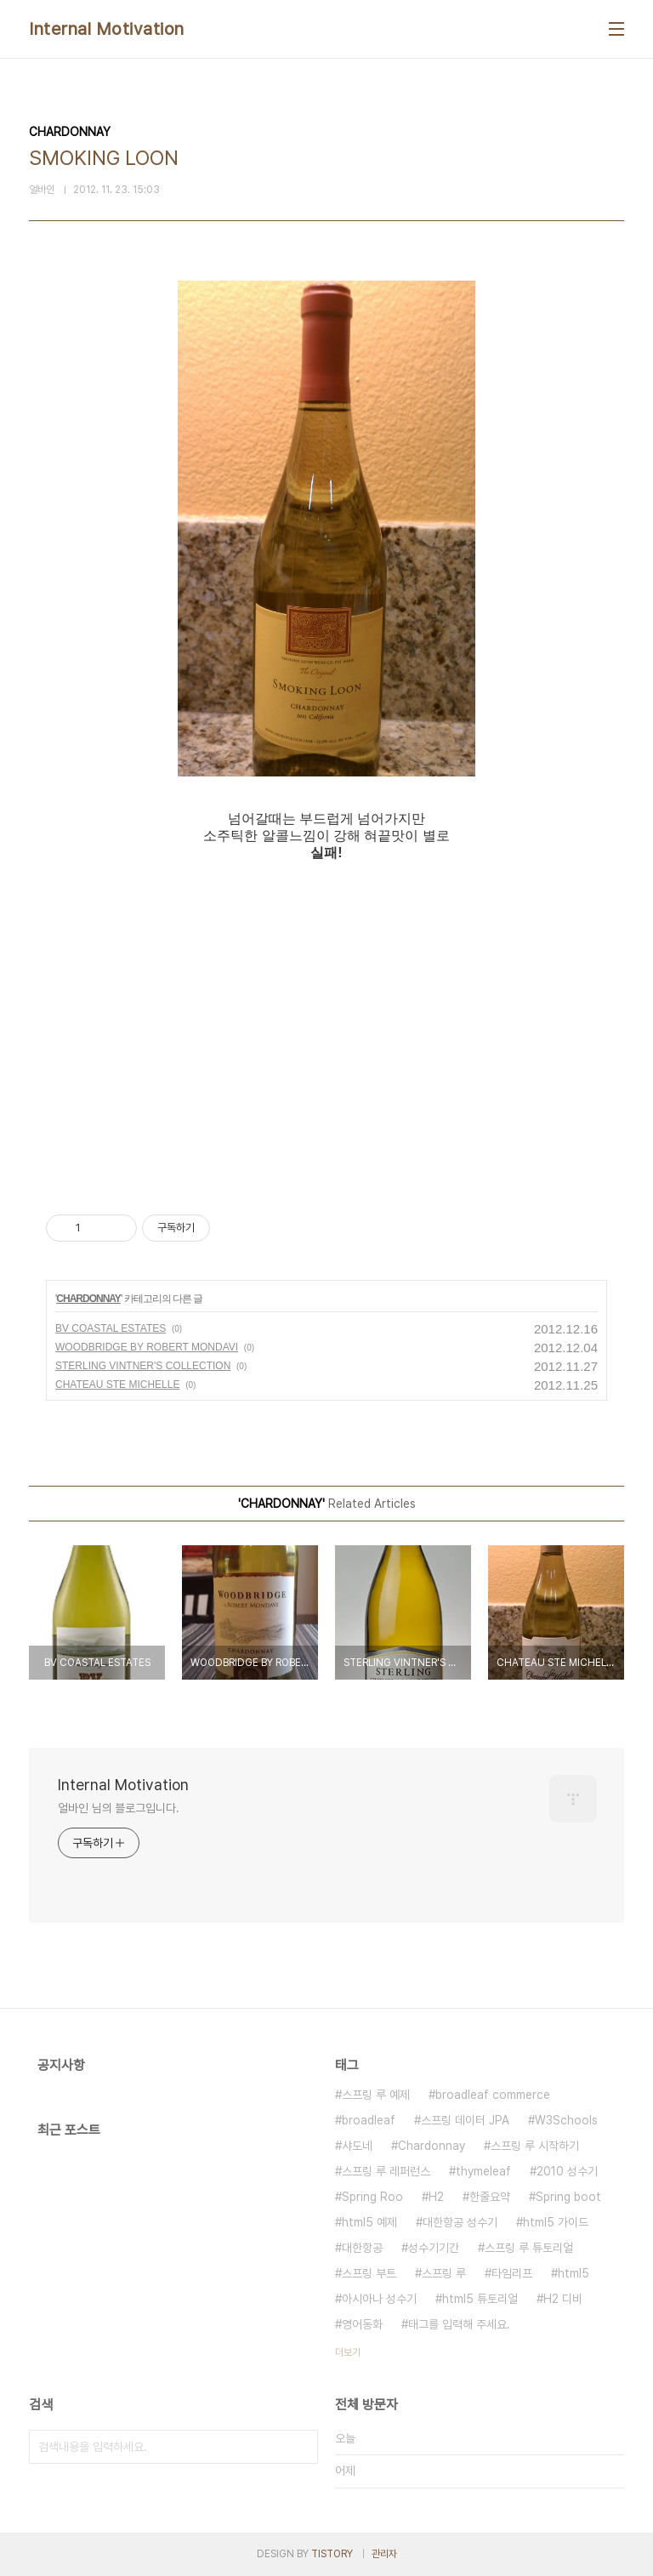 This screenshot has width=653, height=2576. What do you see at coordinates (357, 2145) in the screenshot?
I see `샤도네` at bounding box center [357, 2145].